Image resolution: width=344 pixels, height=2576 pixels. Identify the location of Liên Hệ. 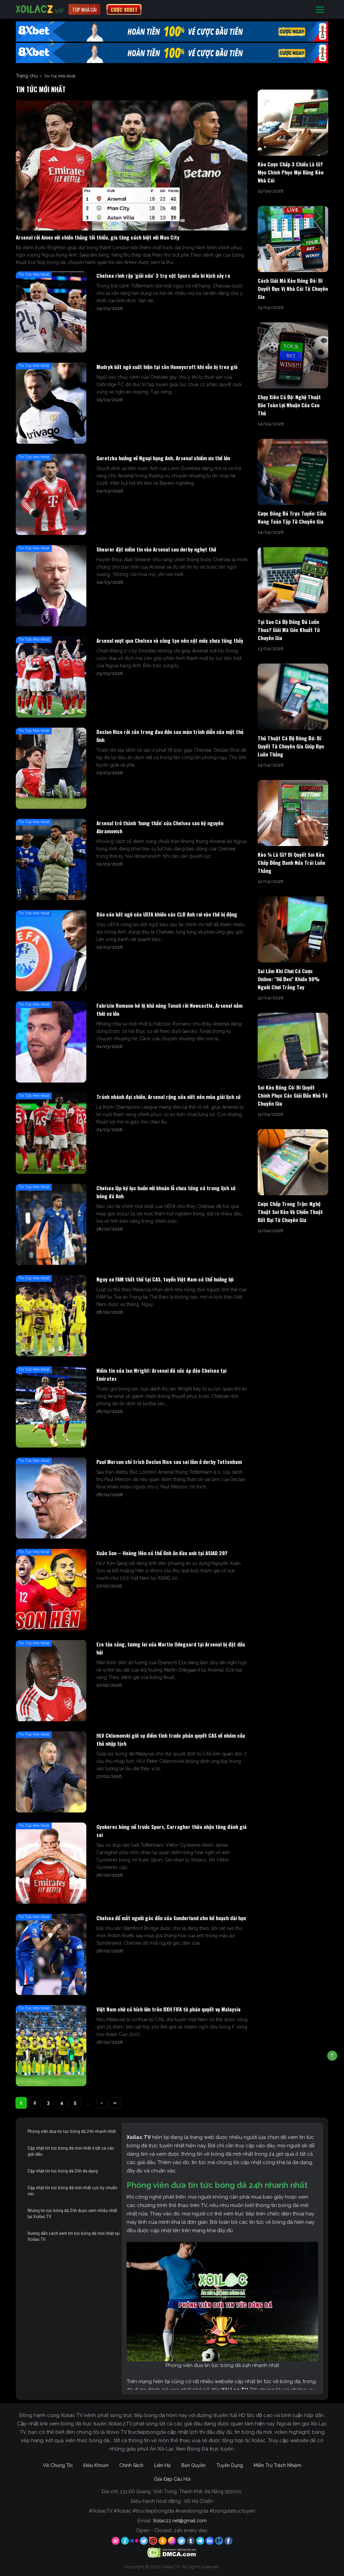
(162, 2465).